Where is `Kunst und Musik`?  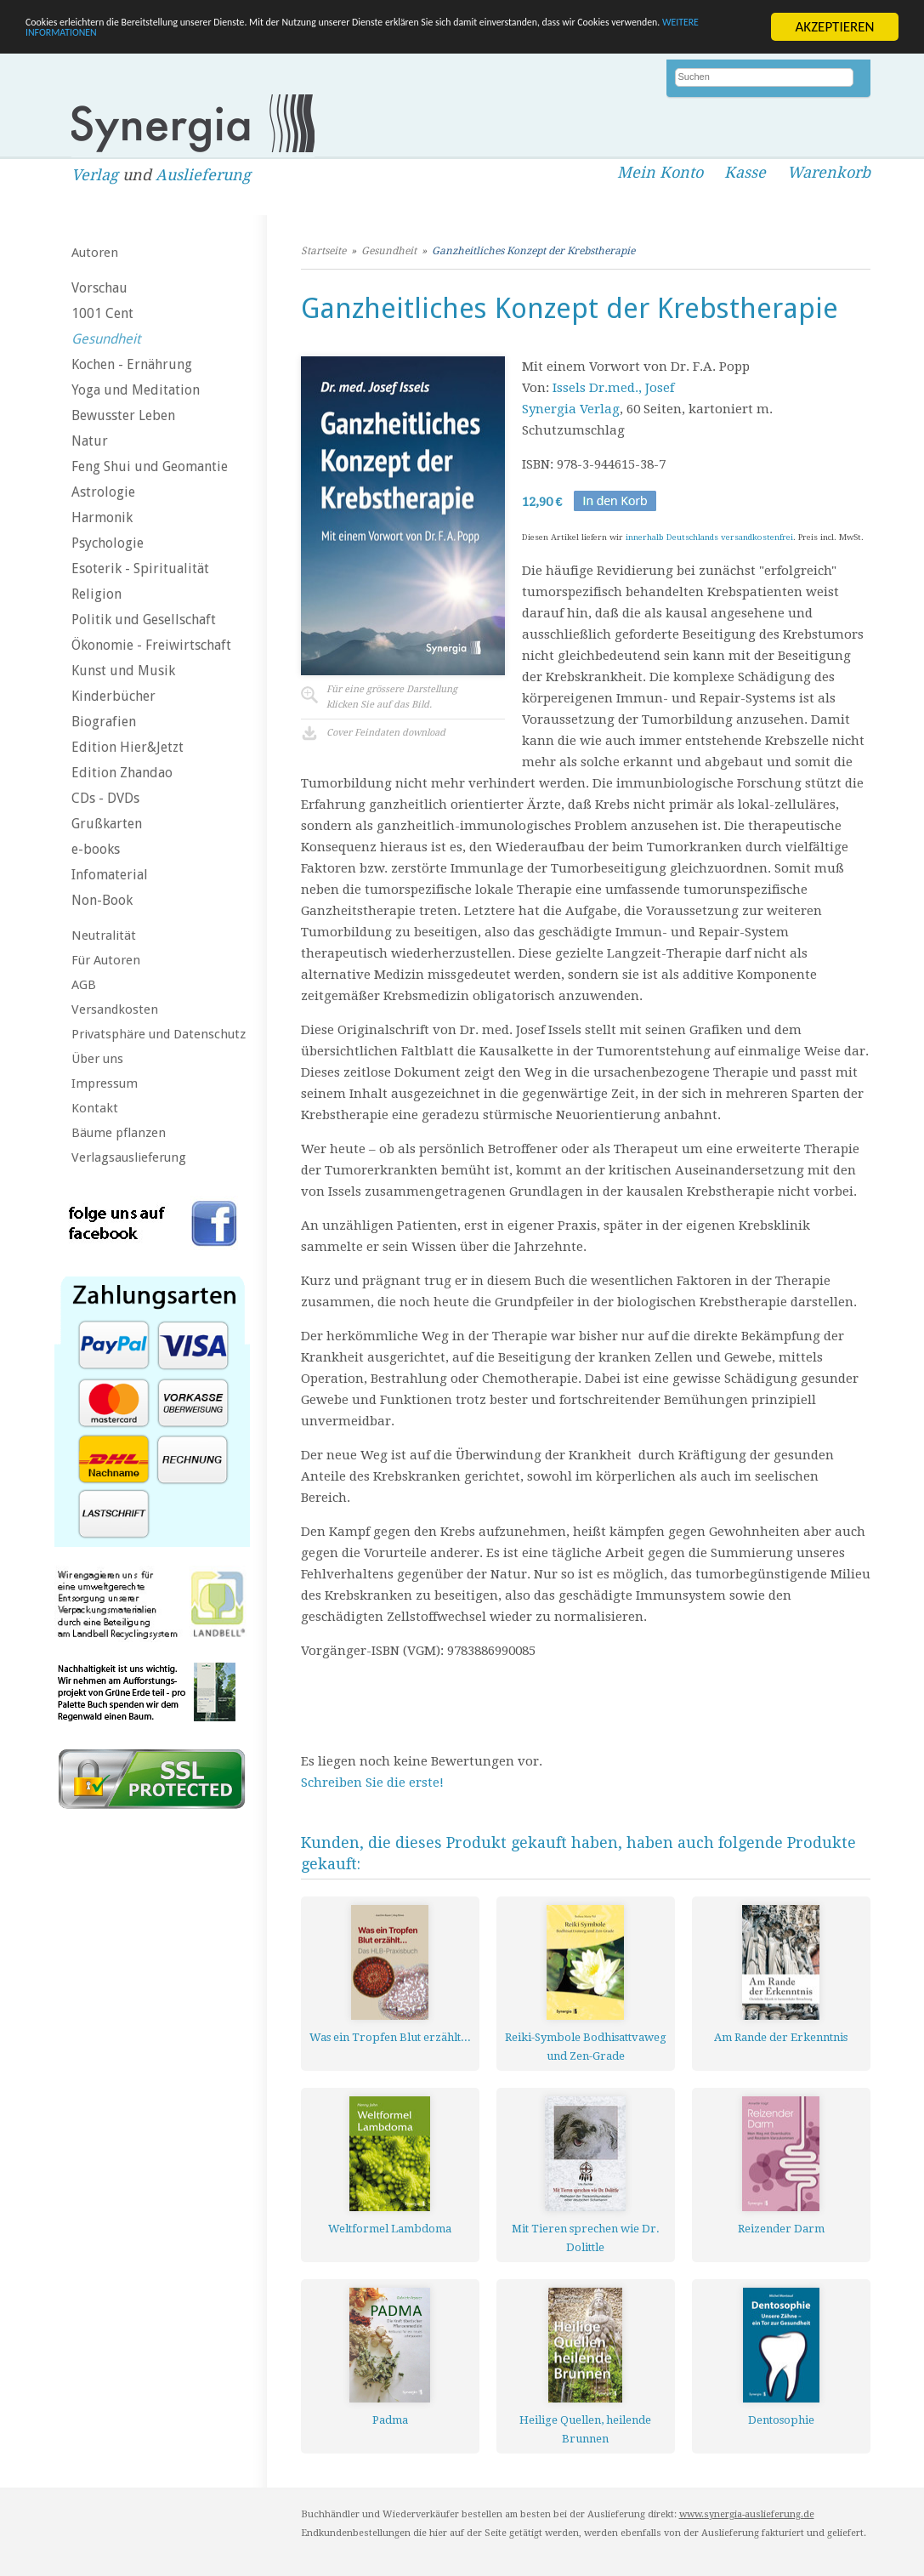 Kunst und Musik is located at coordinates (123, 670).